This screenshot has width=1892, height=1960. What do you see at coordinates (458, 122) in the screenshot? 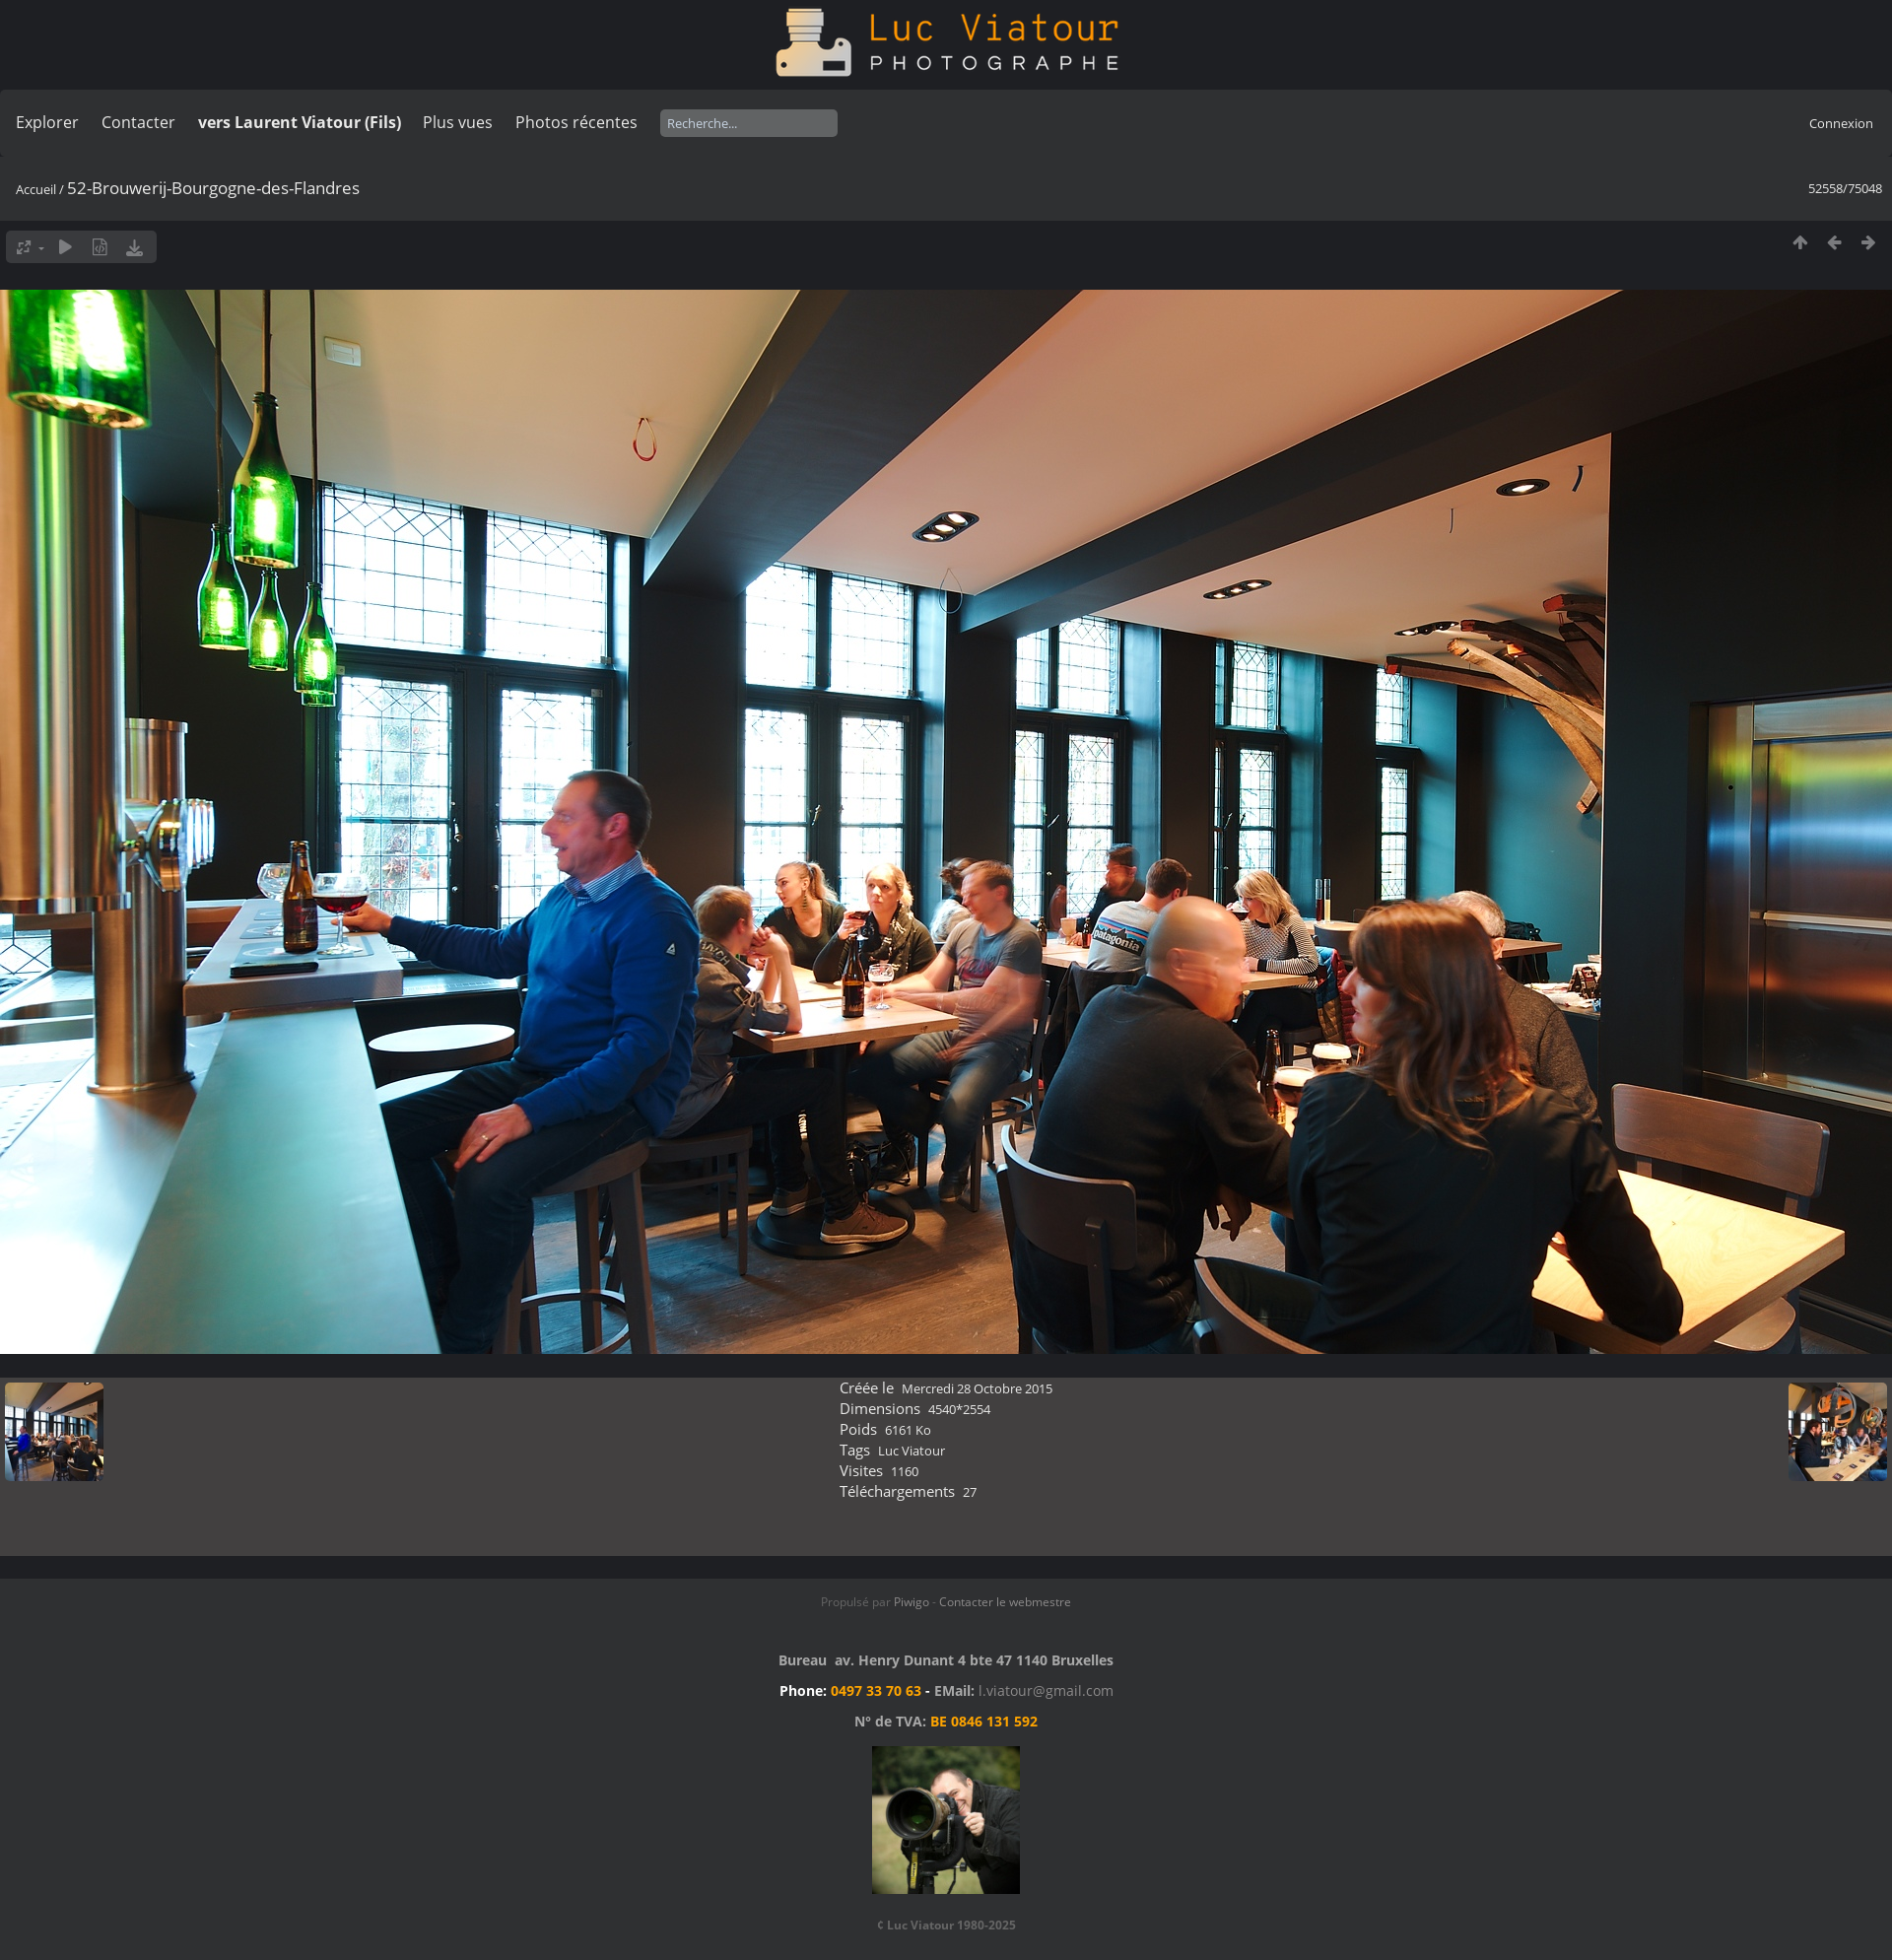
I see `Plus vues` at bounding box center [458, 122].